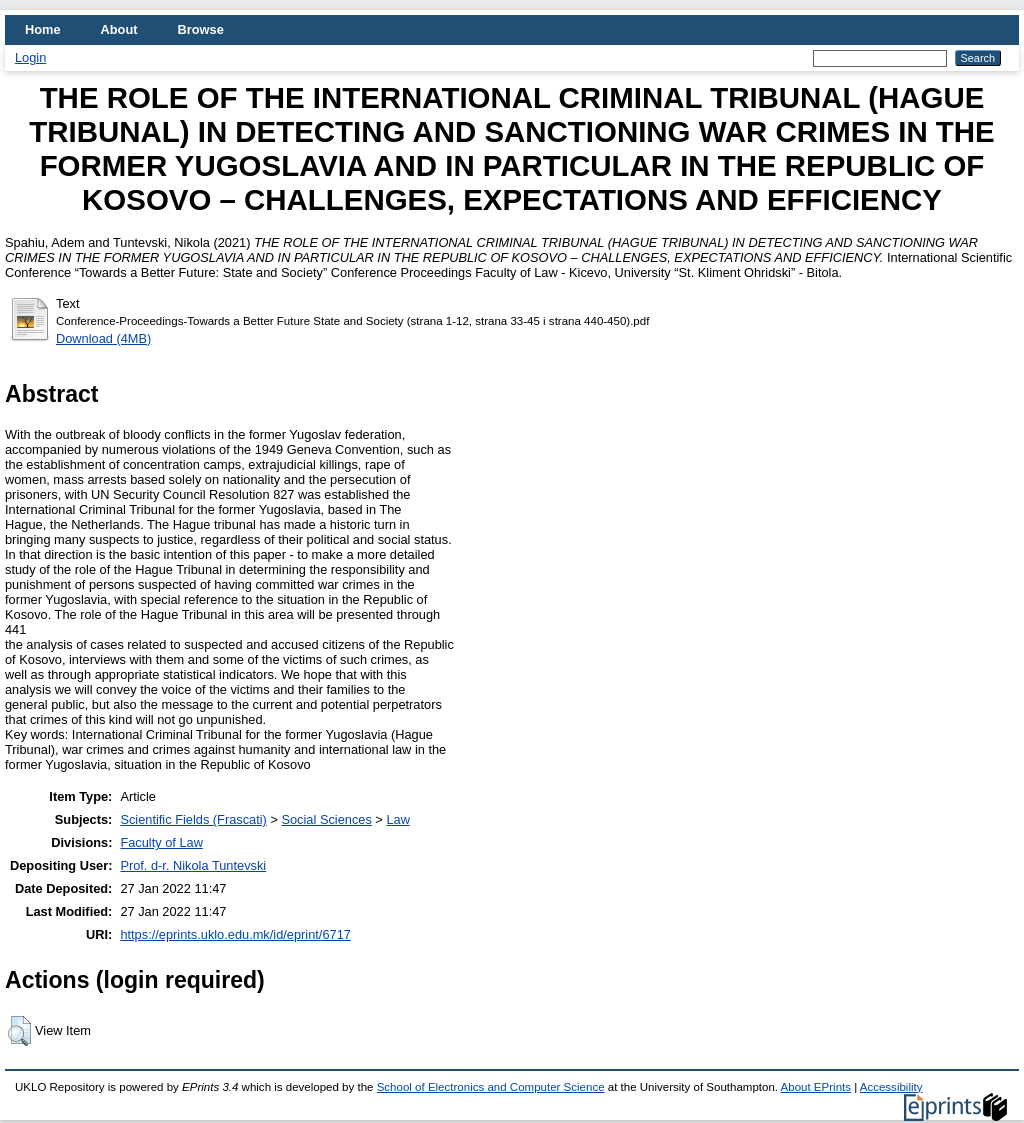 Image resolution: width=1024 pixels, height=1123 pixels. Describe the element at coordinates (119, 29) in the screenshot. I see `About [menuitem]` at that location.